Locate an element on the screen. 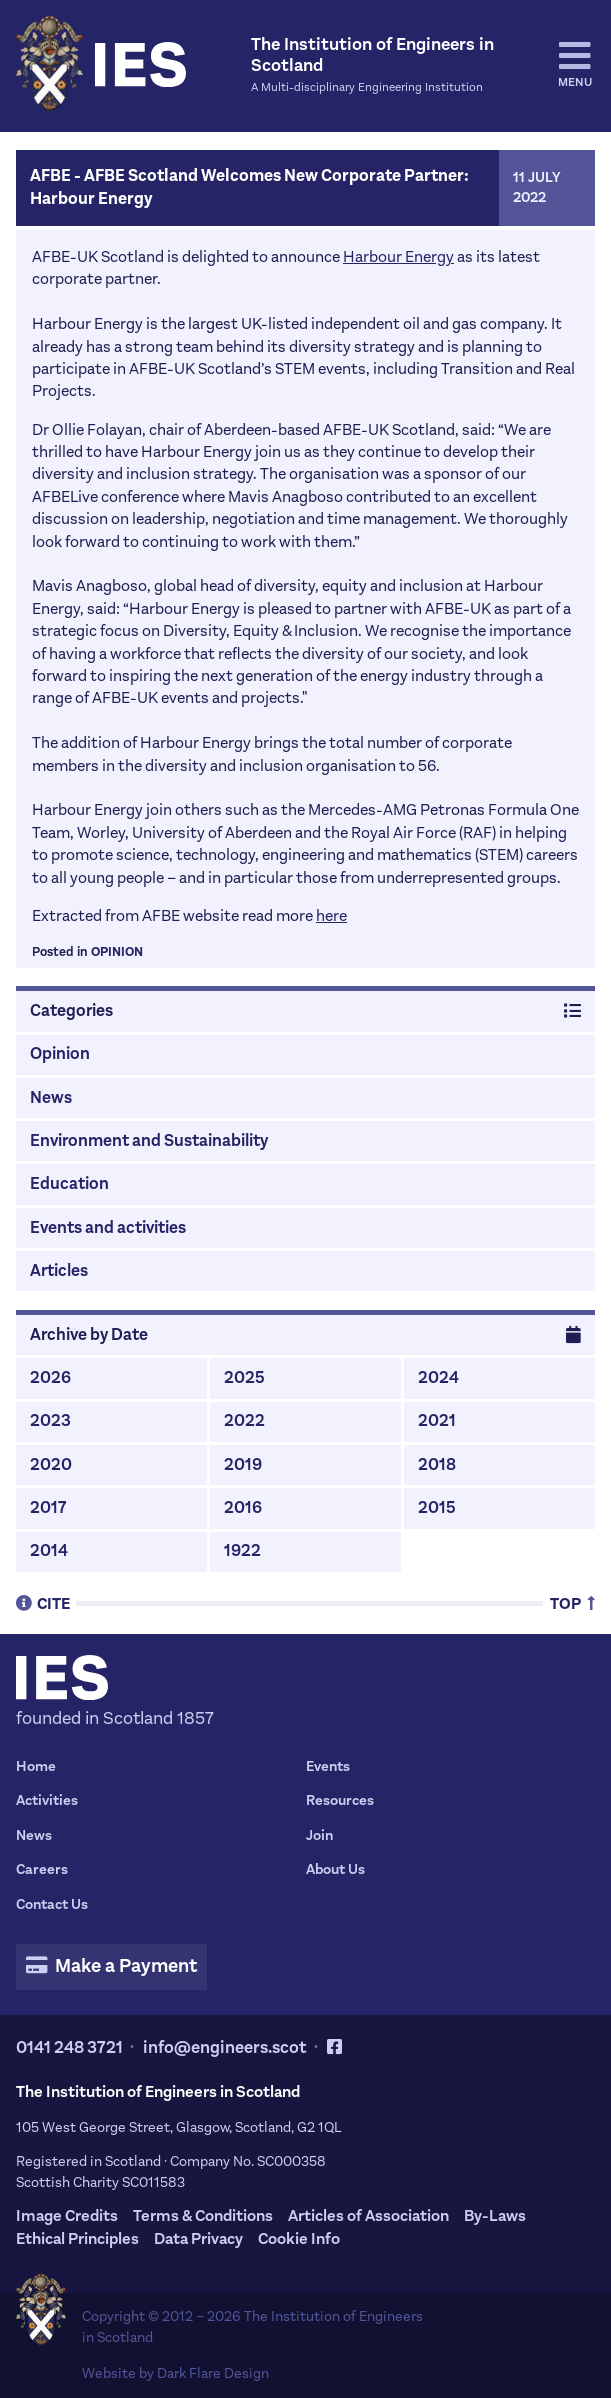  Ethical Principles is located at coordinates (77, 2238).